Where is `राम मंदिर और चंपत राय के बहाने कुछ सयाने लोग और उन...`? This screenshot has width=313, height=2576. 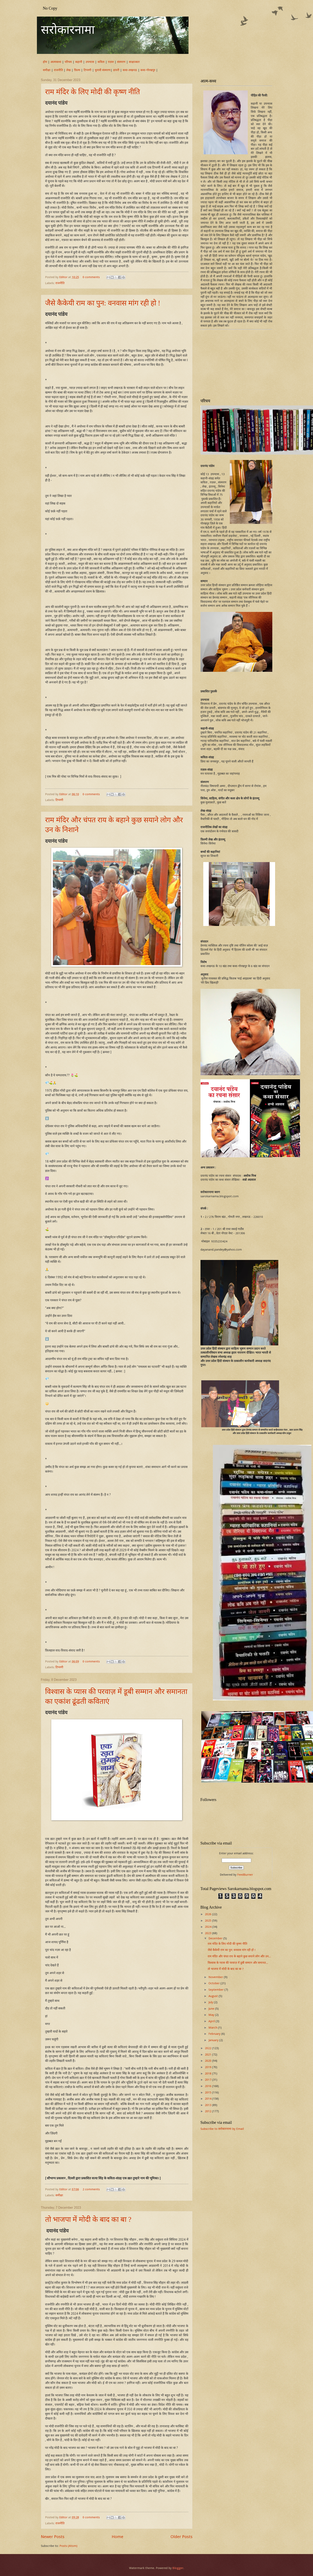 राम मंदिर और चंपत राय के बहाने कुछ सयाने लोग और उन... is located at coordinates (239, 1956).